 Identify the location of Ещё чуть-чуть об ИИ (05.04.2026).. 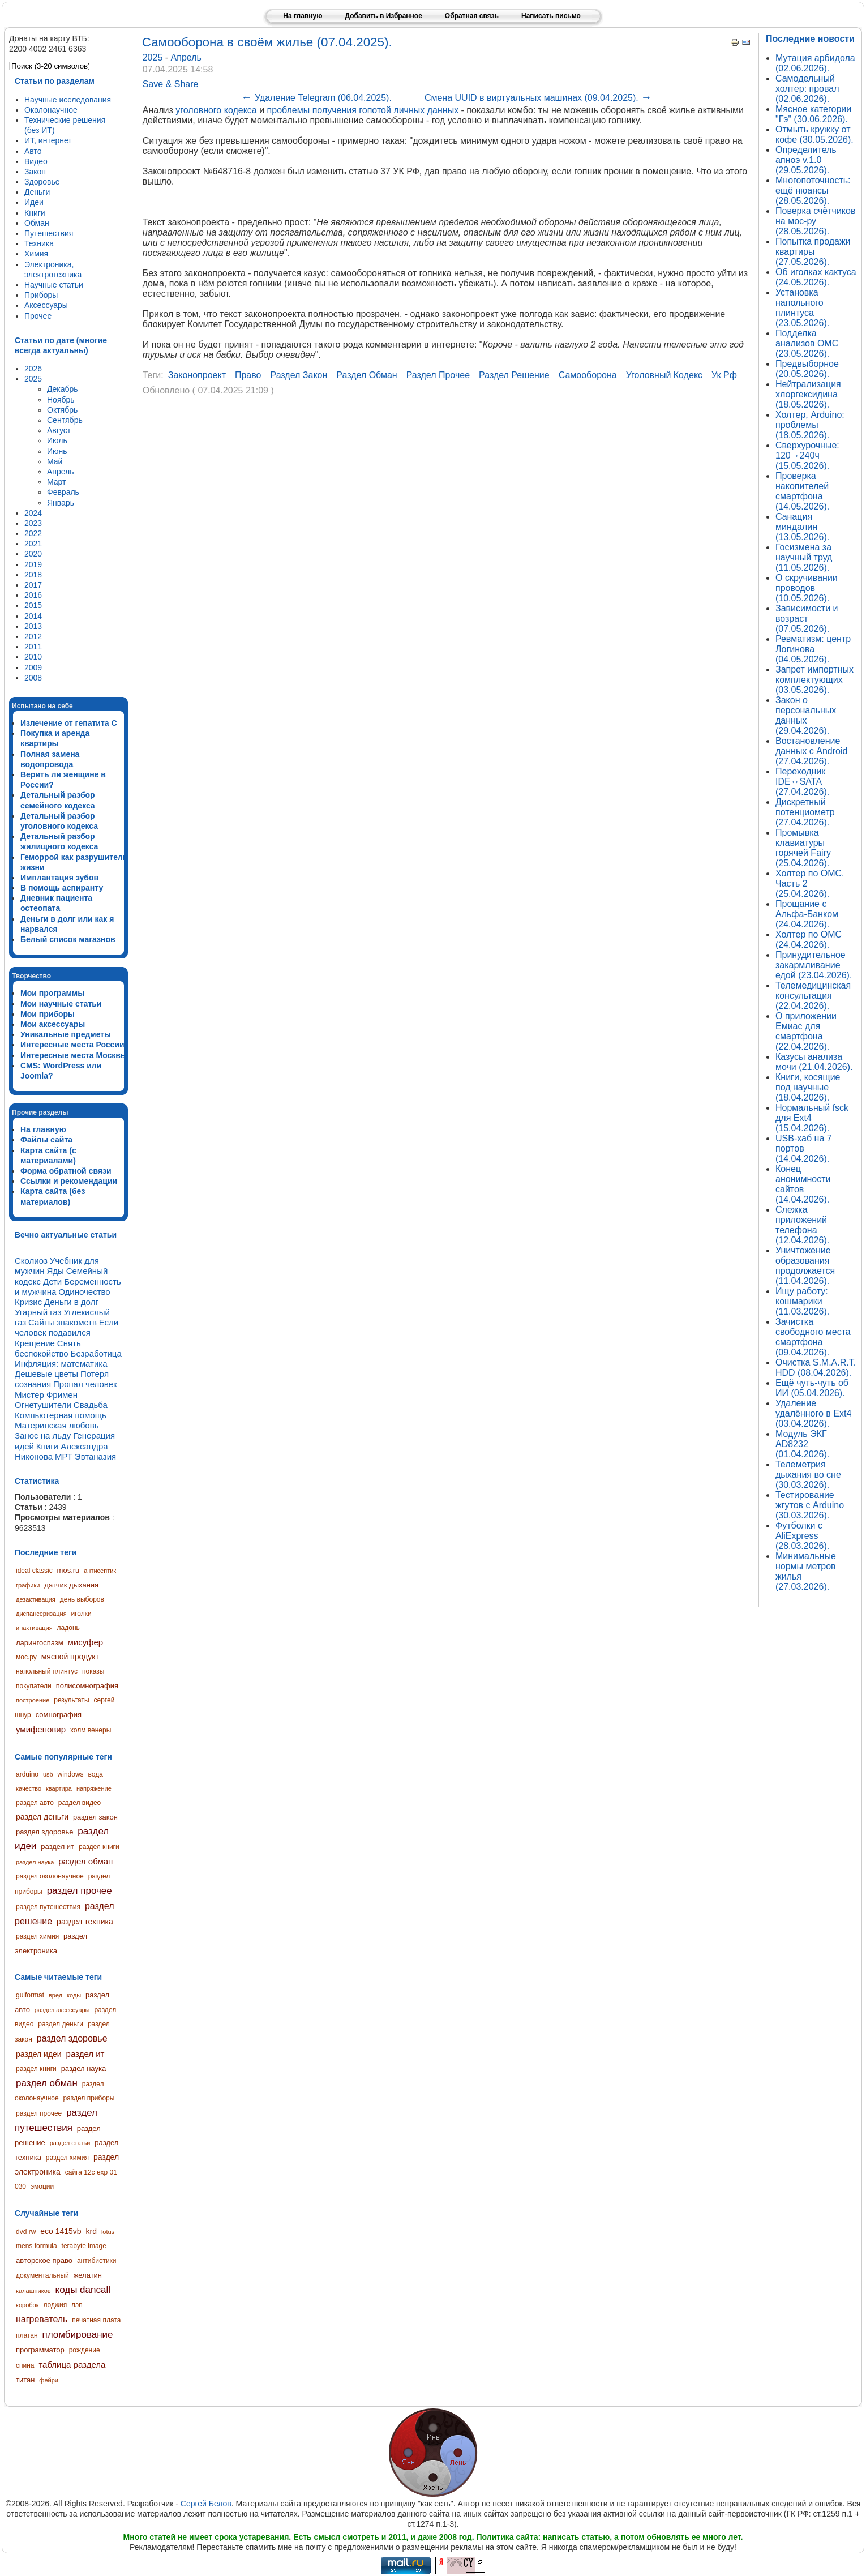
(811, 1388).